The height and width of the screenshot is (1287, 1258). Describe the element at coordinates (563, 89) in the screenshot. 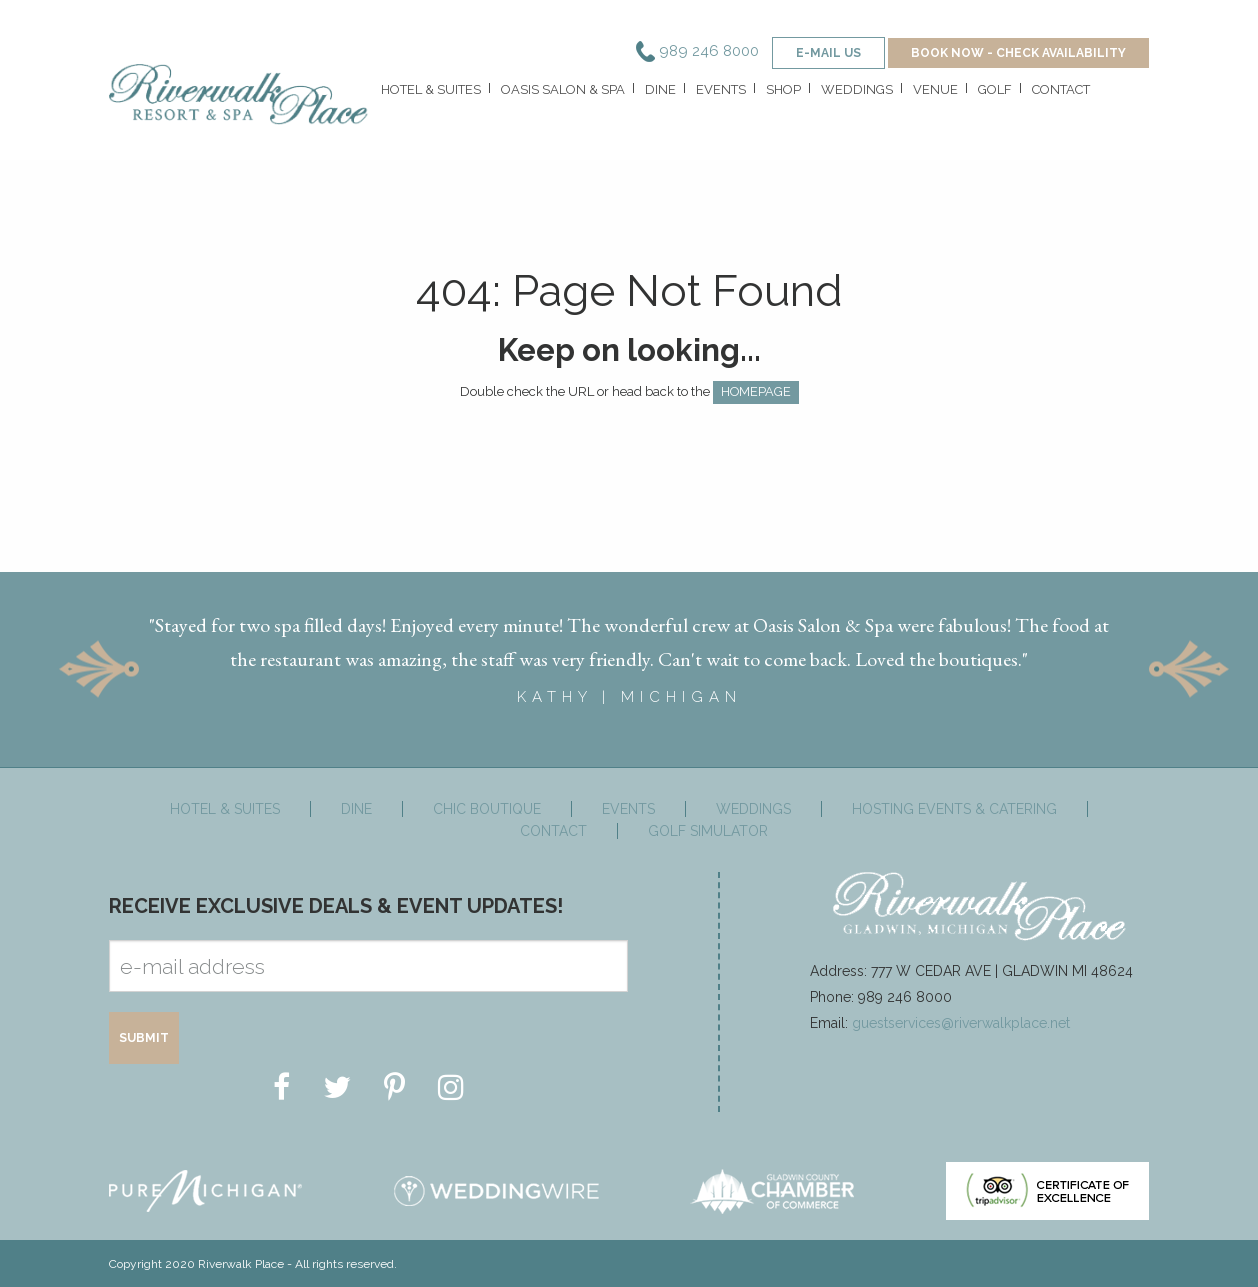

I see `Oasis Salon & Spa` at that location.